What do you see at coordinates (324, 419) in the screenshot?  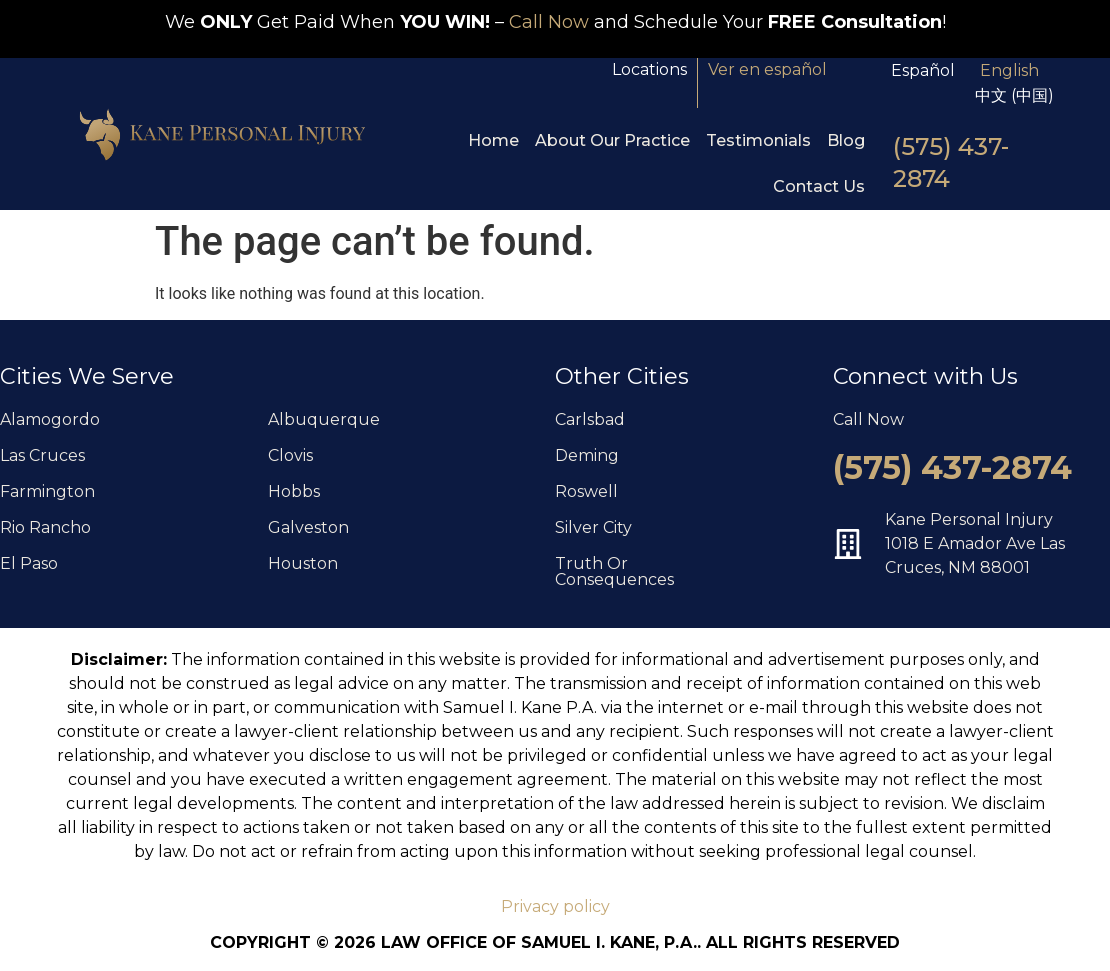 I see `Albuquerque` at bounding box center [324, 419].